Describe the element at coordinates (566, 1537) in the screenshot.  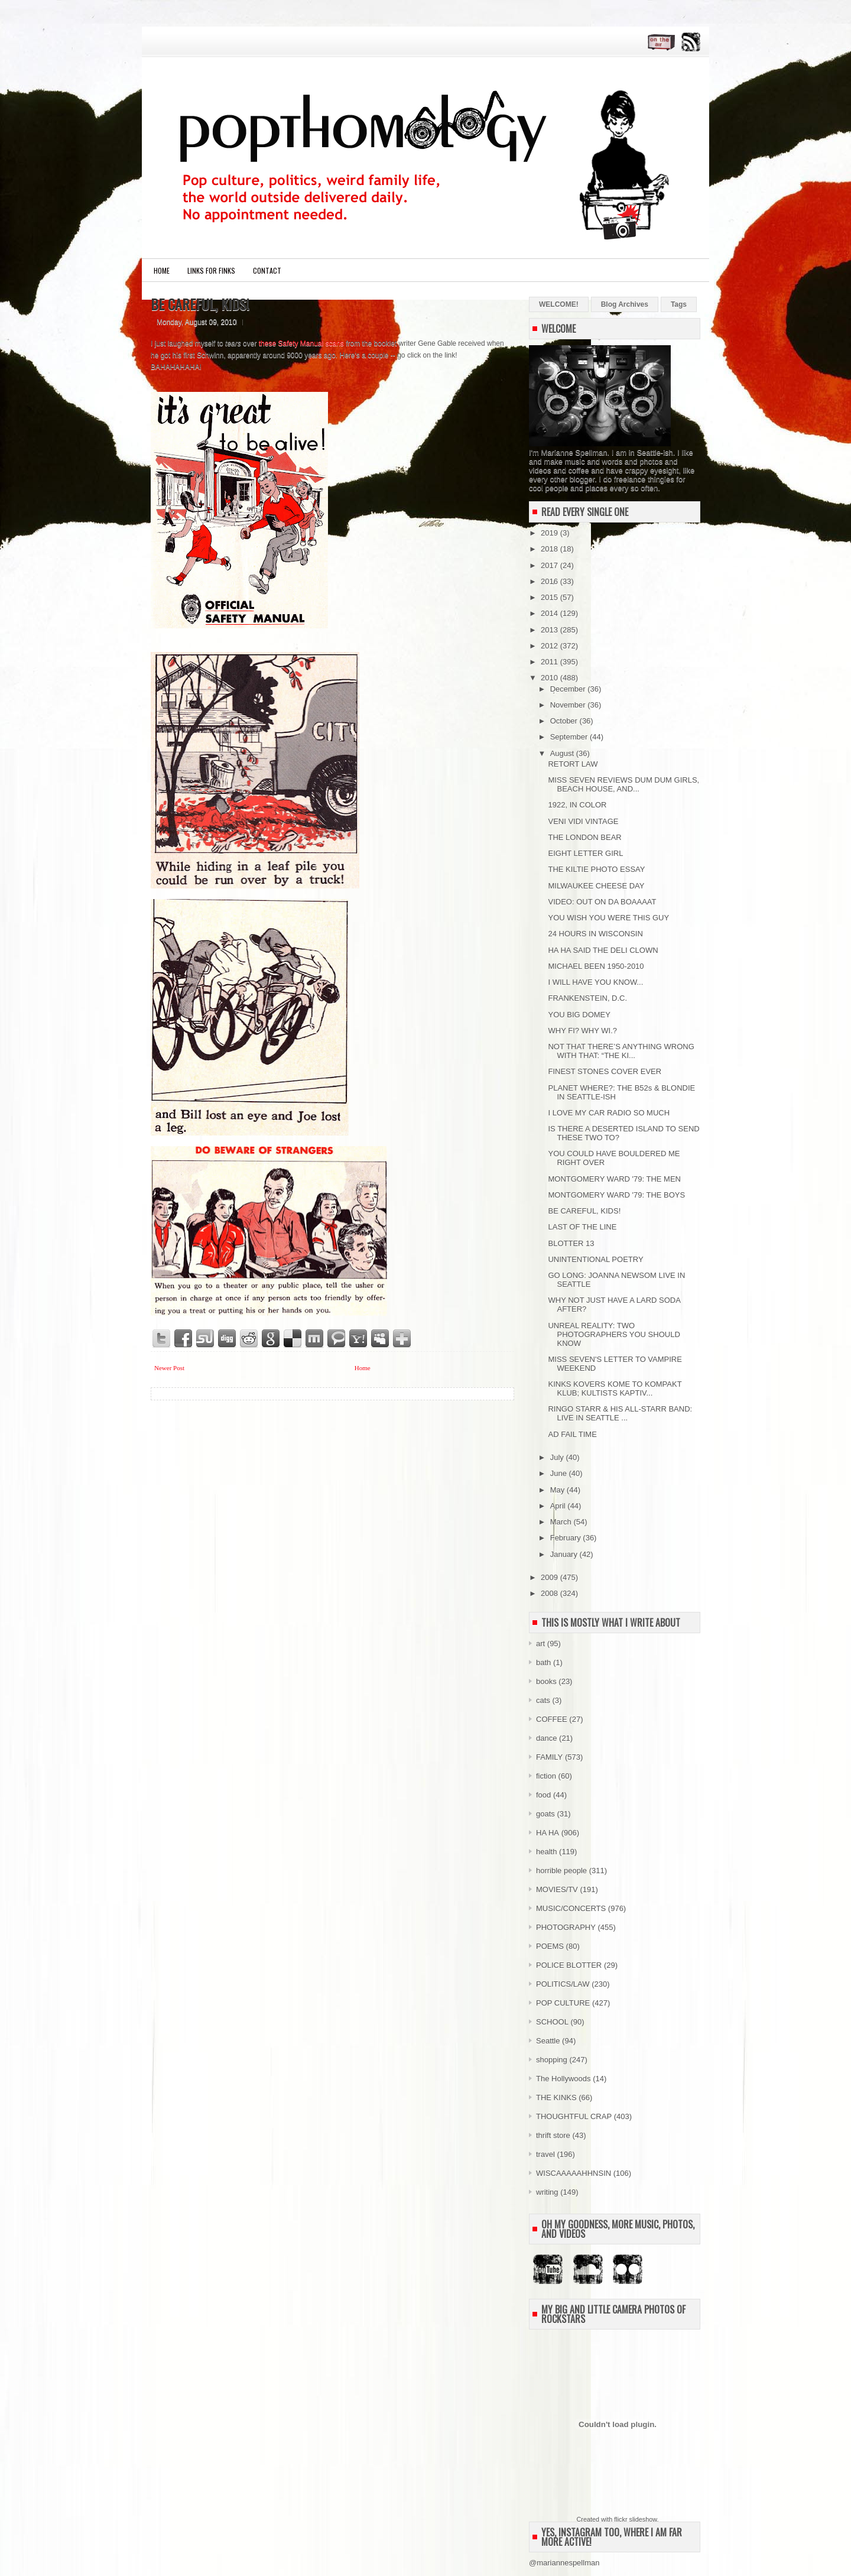
I see `February` at that location.